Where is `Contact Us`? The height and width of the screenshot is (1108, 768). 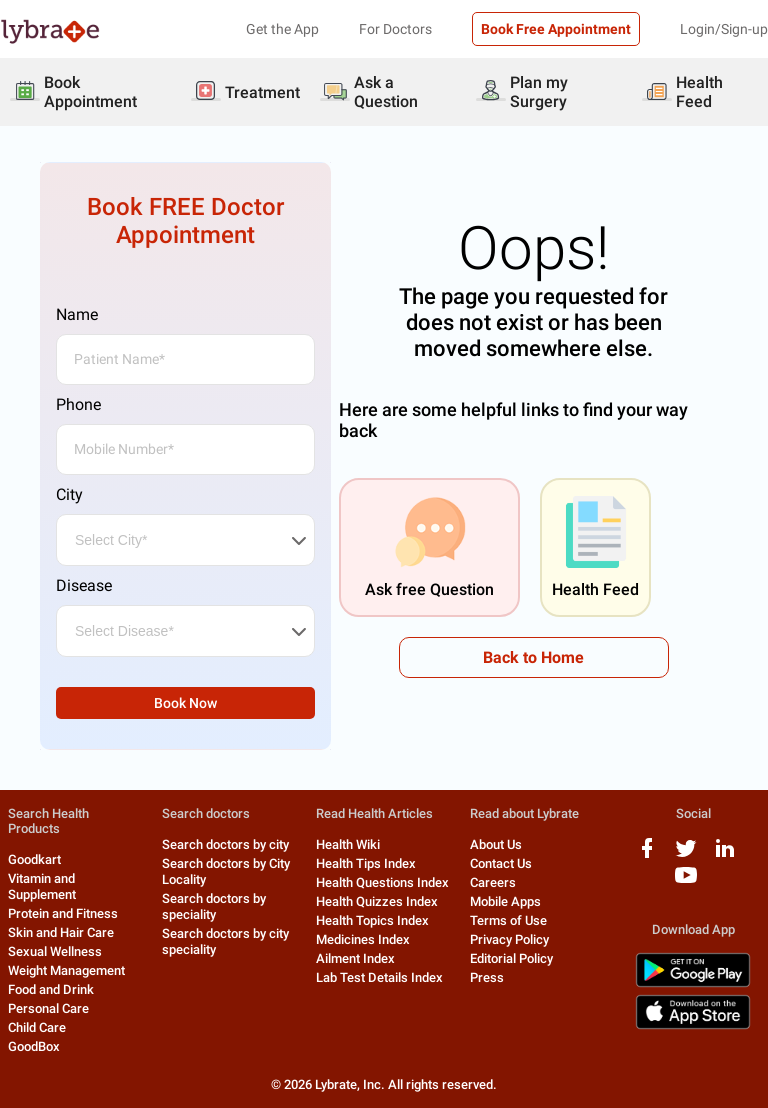 Contact Us is located at coordinates (501, 863).